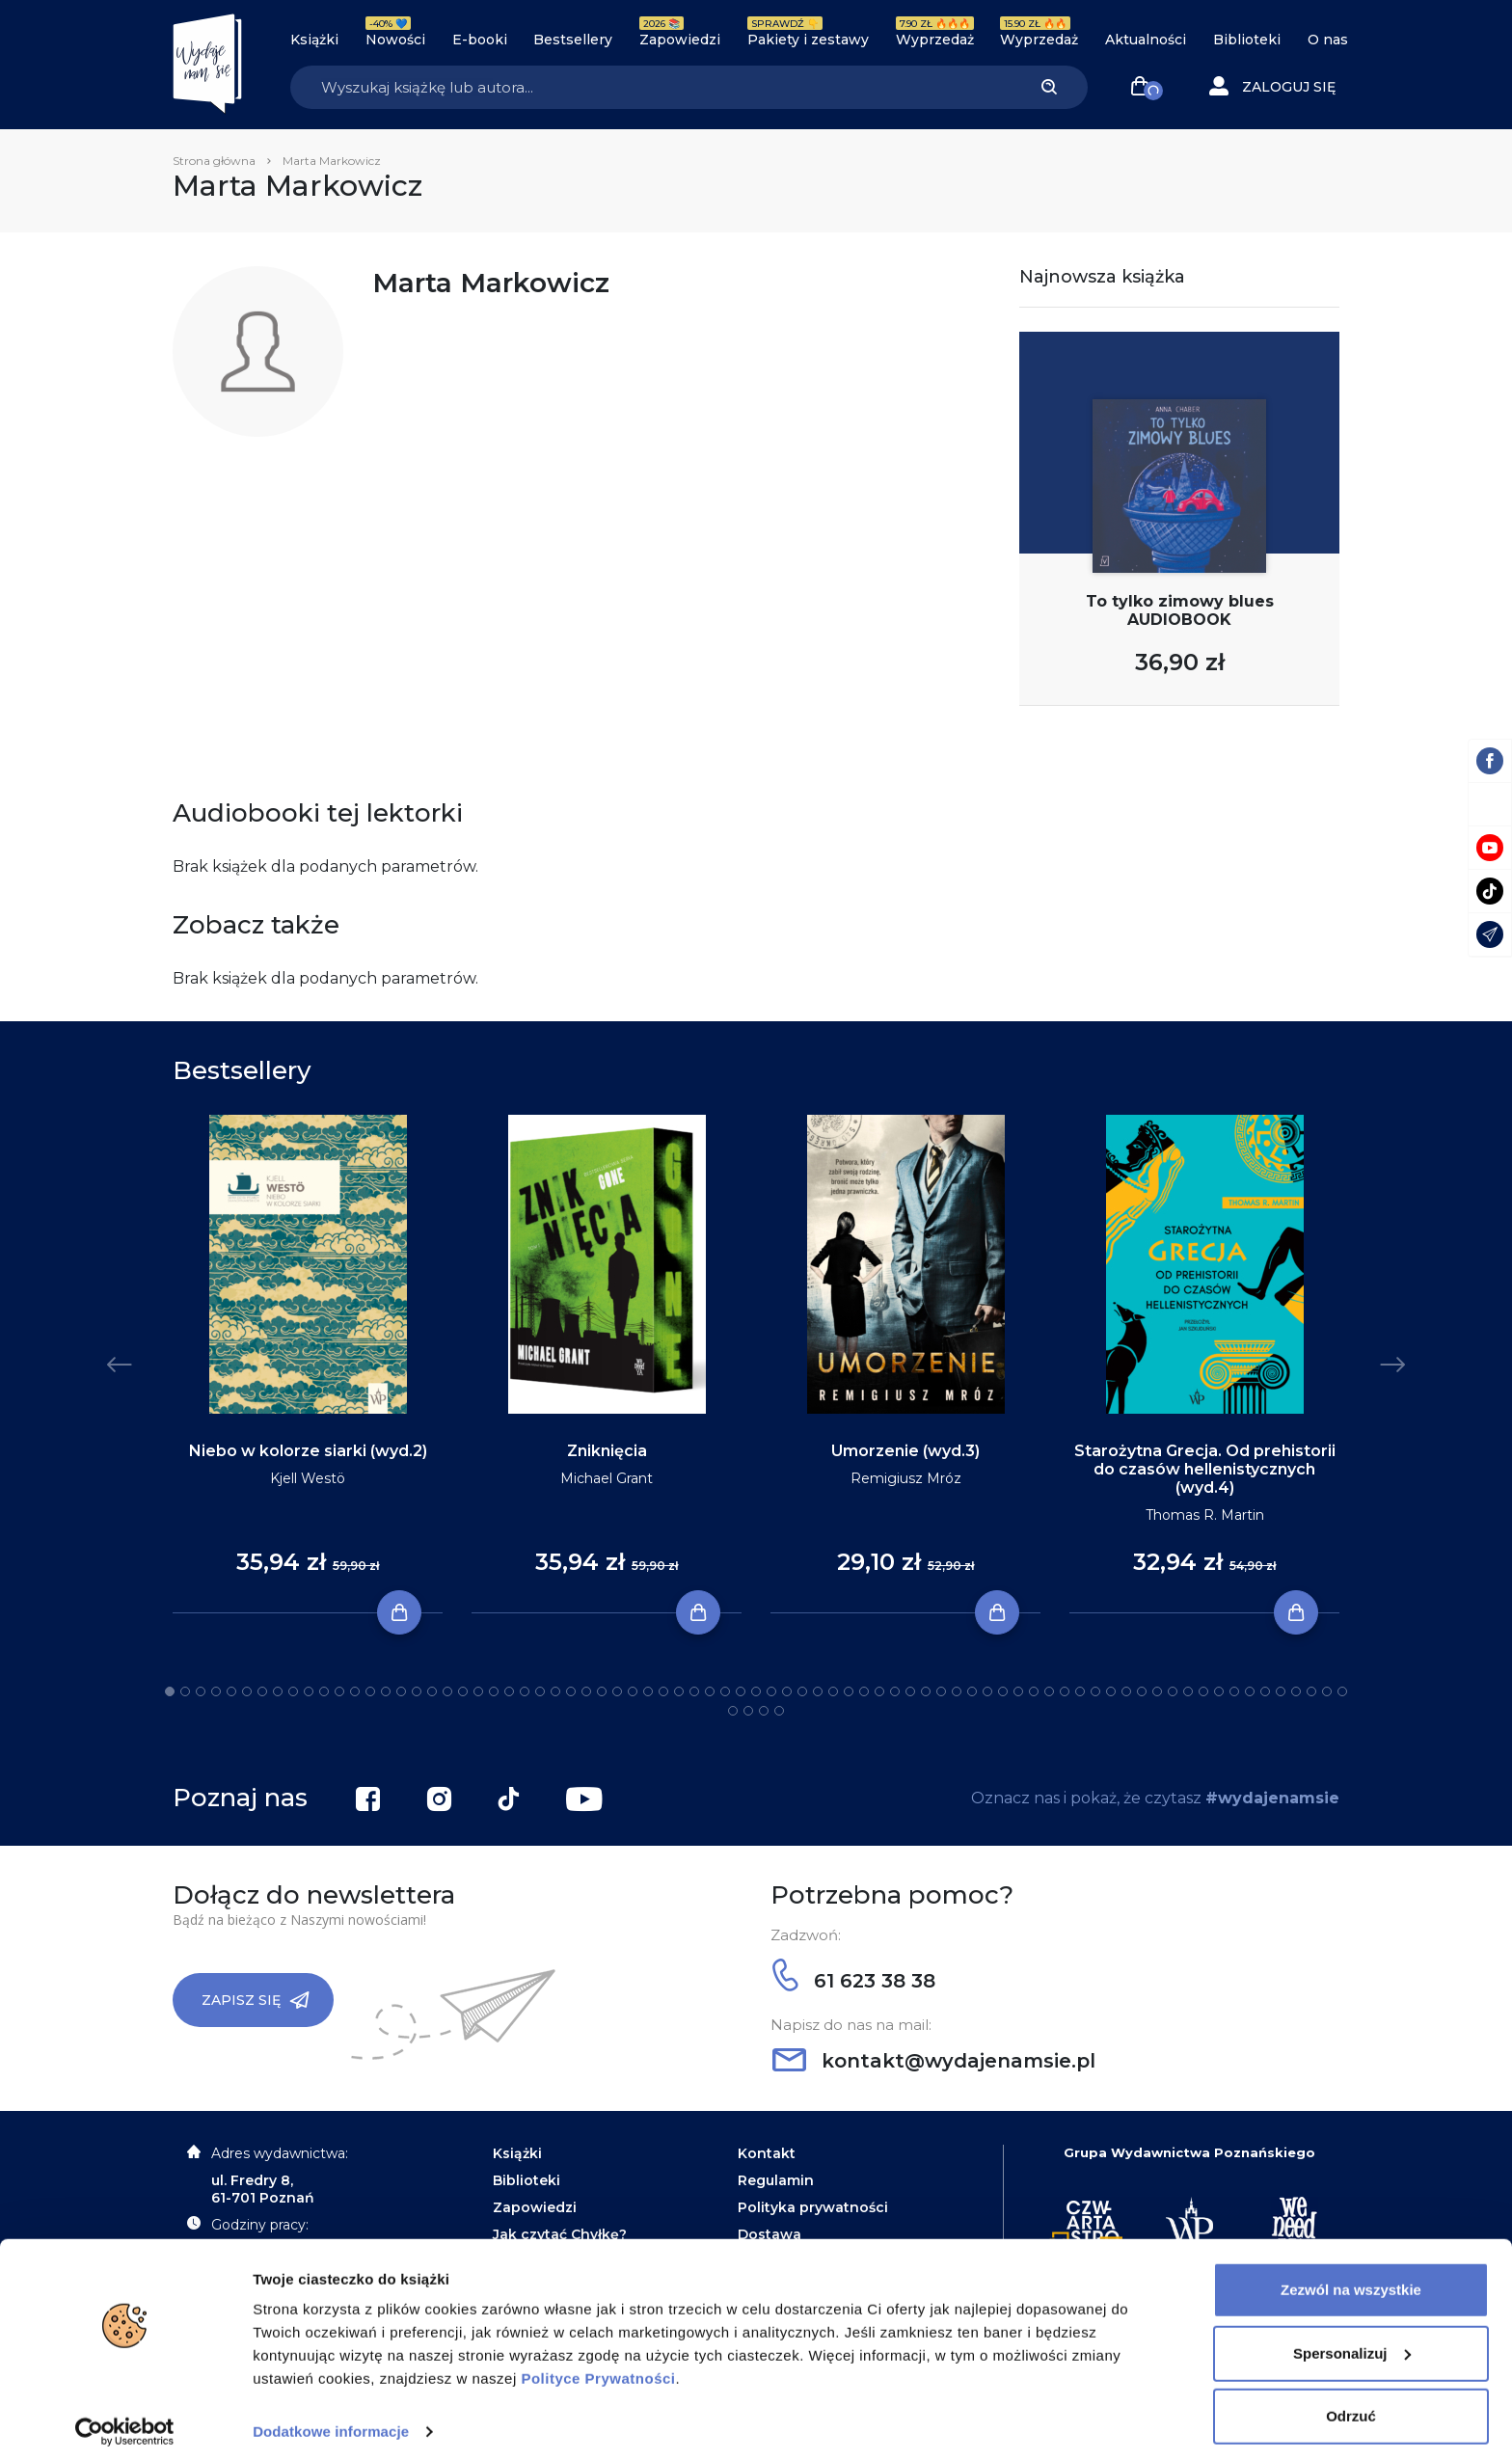 This screenshot has width=1512, height=2461. I want to click on Strona główna, so click(214, 160).